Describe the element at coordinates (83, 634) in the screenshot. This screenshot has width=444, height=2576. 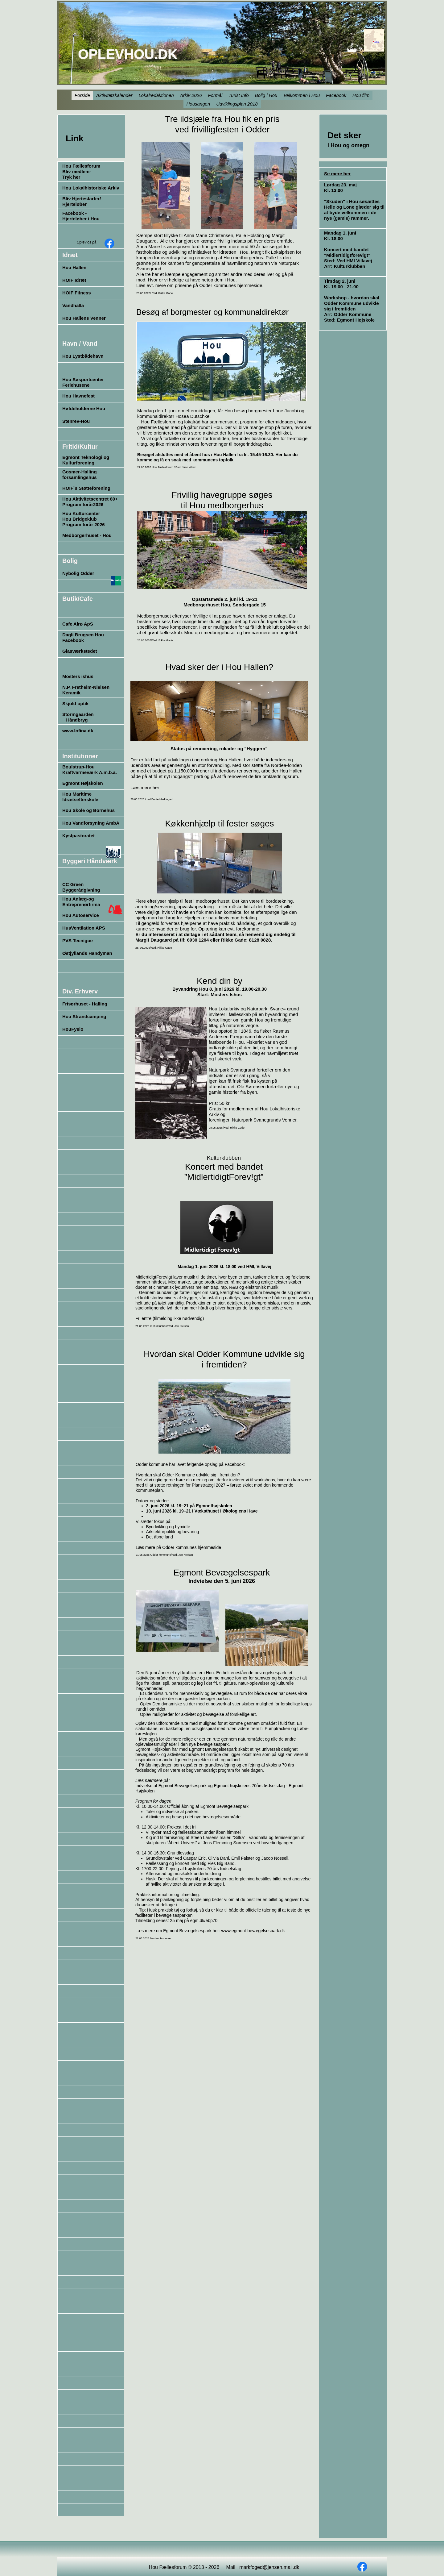
I see `Dagli Brugsen Hou` at that location.